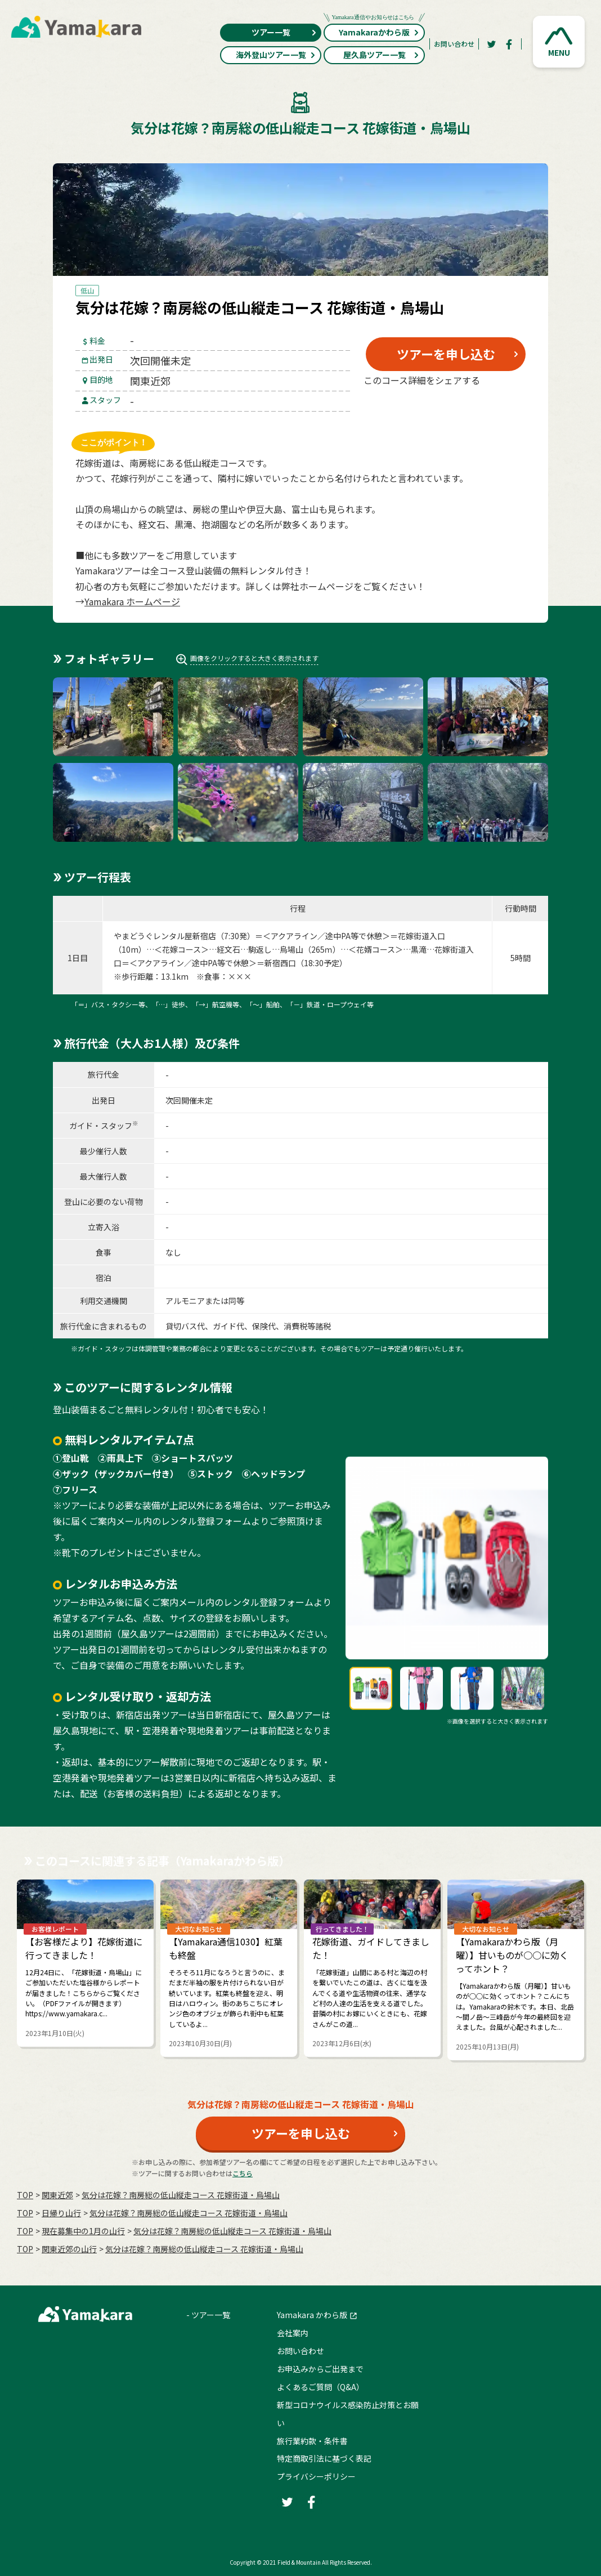 The height and width of the screenshot is (2576, 601). I want to click on こちら, so click(242, 2173).